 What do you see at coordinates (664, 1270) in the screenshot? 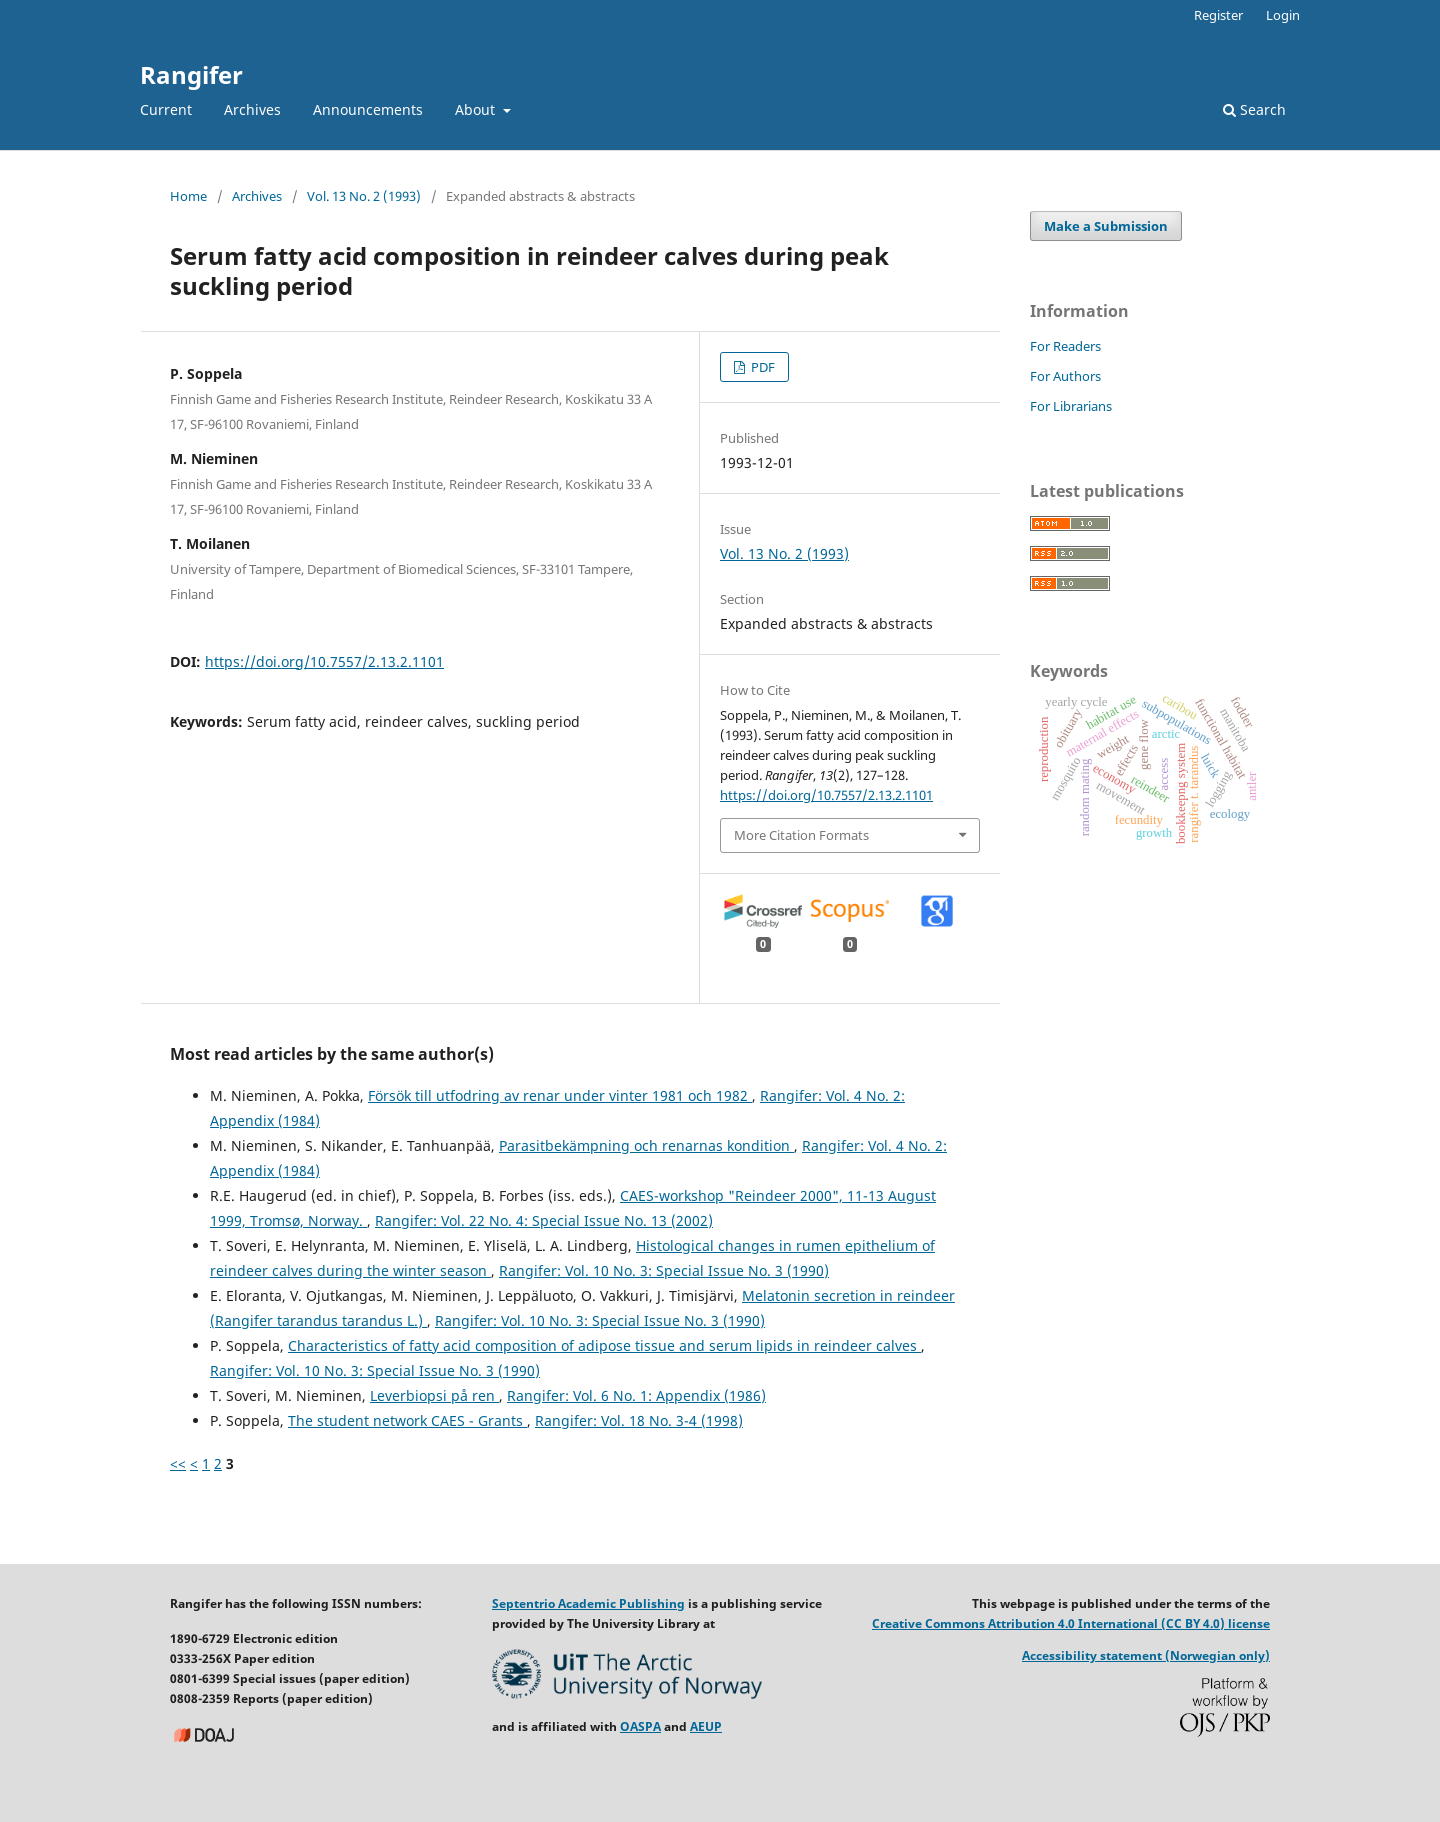
I see `Rangifer: Vol. 10 No. 3: Special Issue No. 3 (1990)` at bounding box center [664, 1270].